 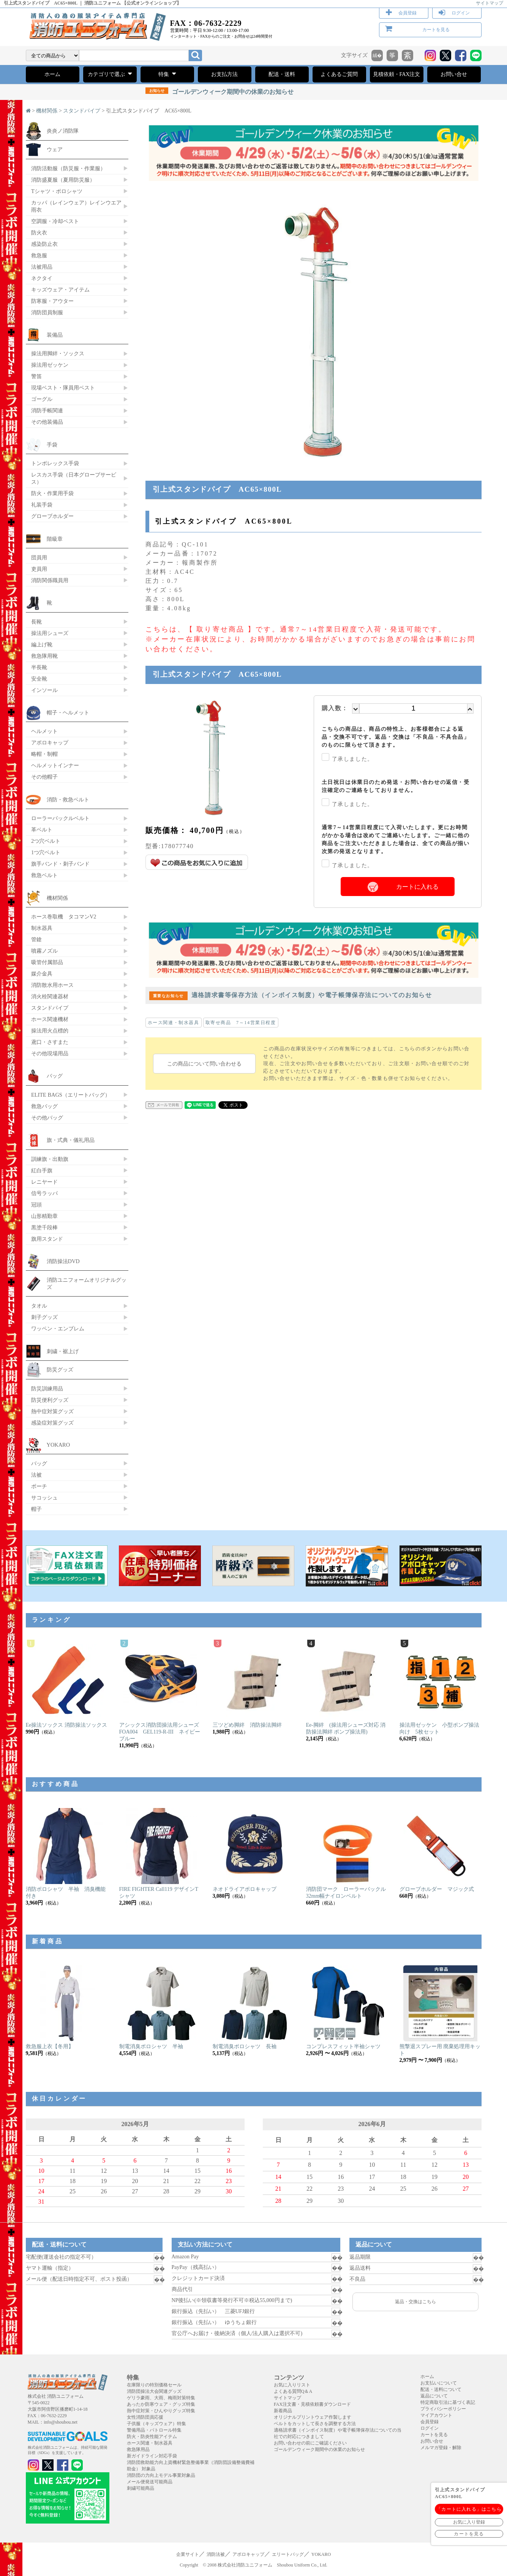 What do you see at coordinates (156, 2423) in the screenshot?
I see `子供服（キッズウェア）特集` at bounding box center [156, 2423].